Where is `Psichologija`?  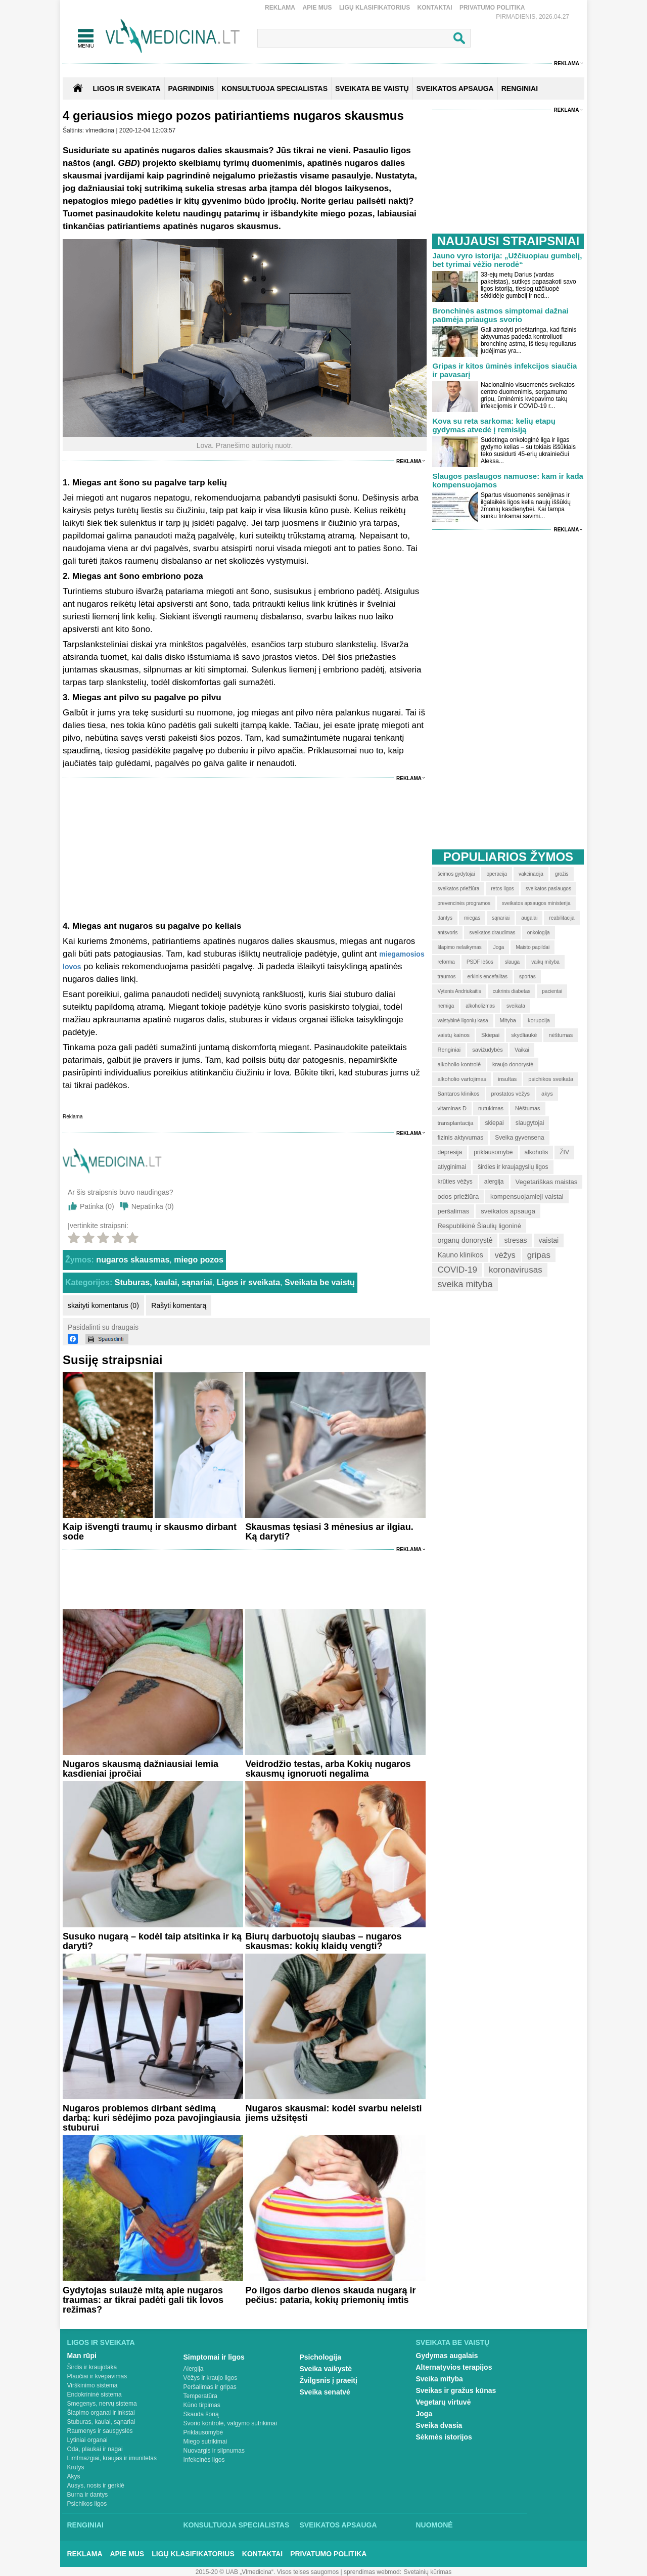
Psichologija is located at coordinates (320, 2357).